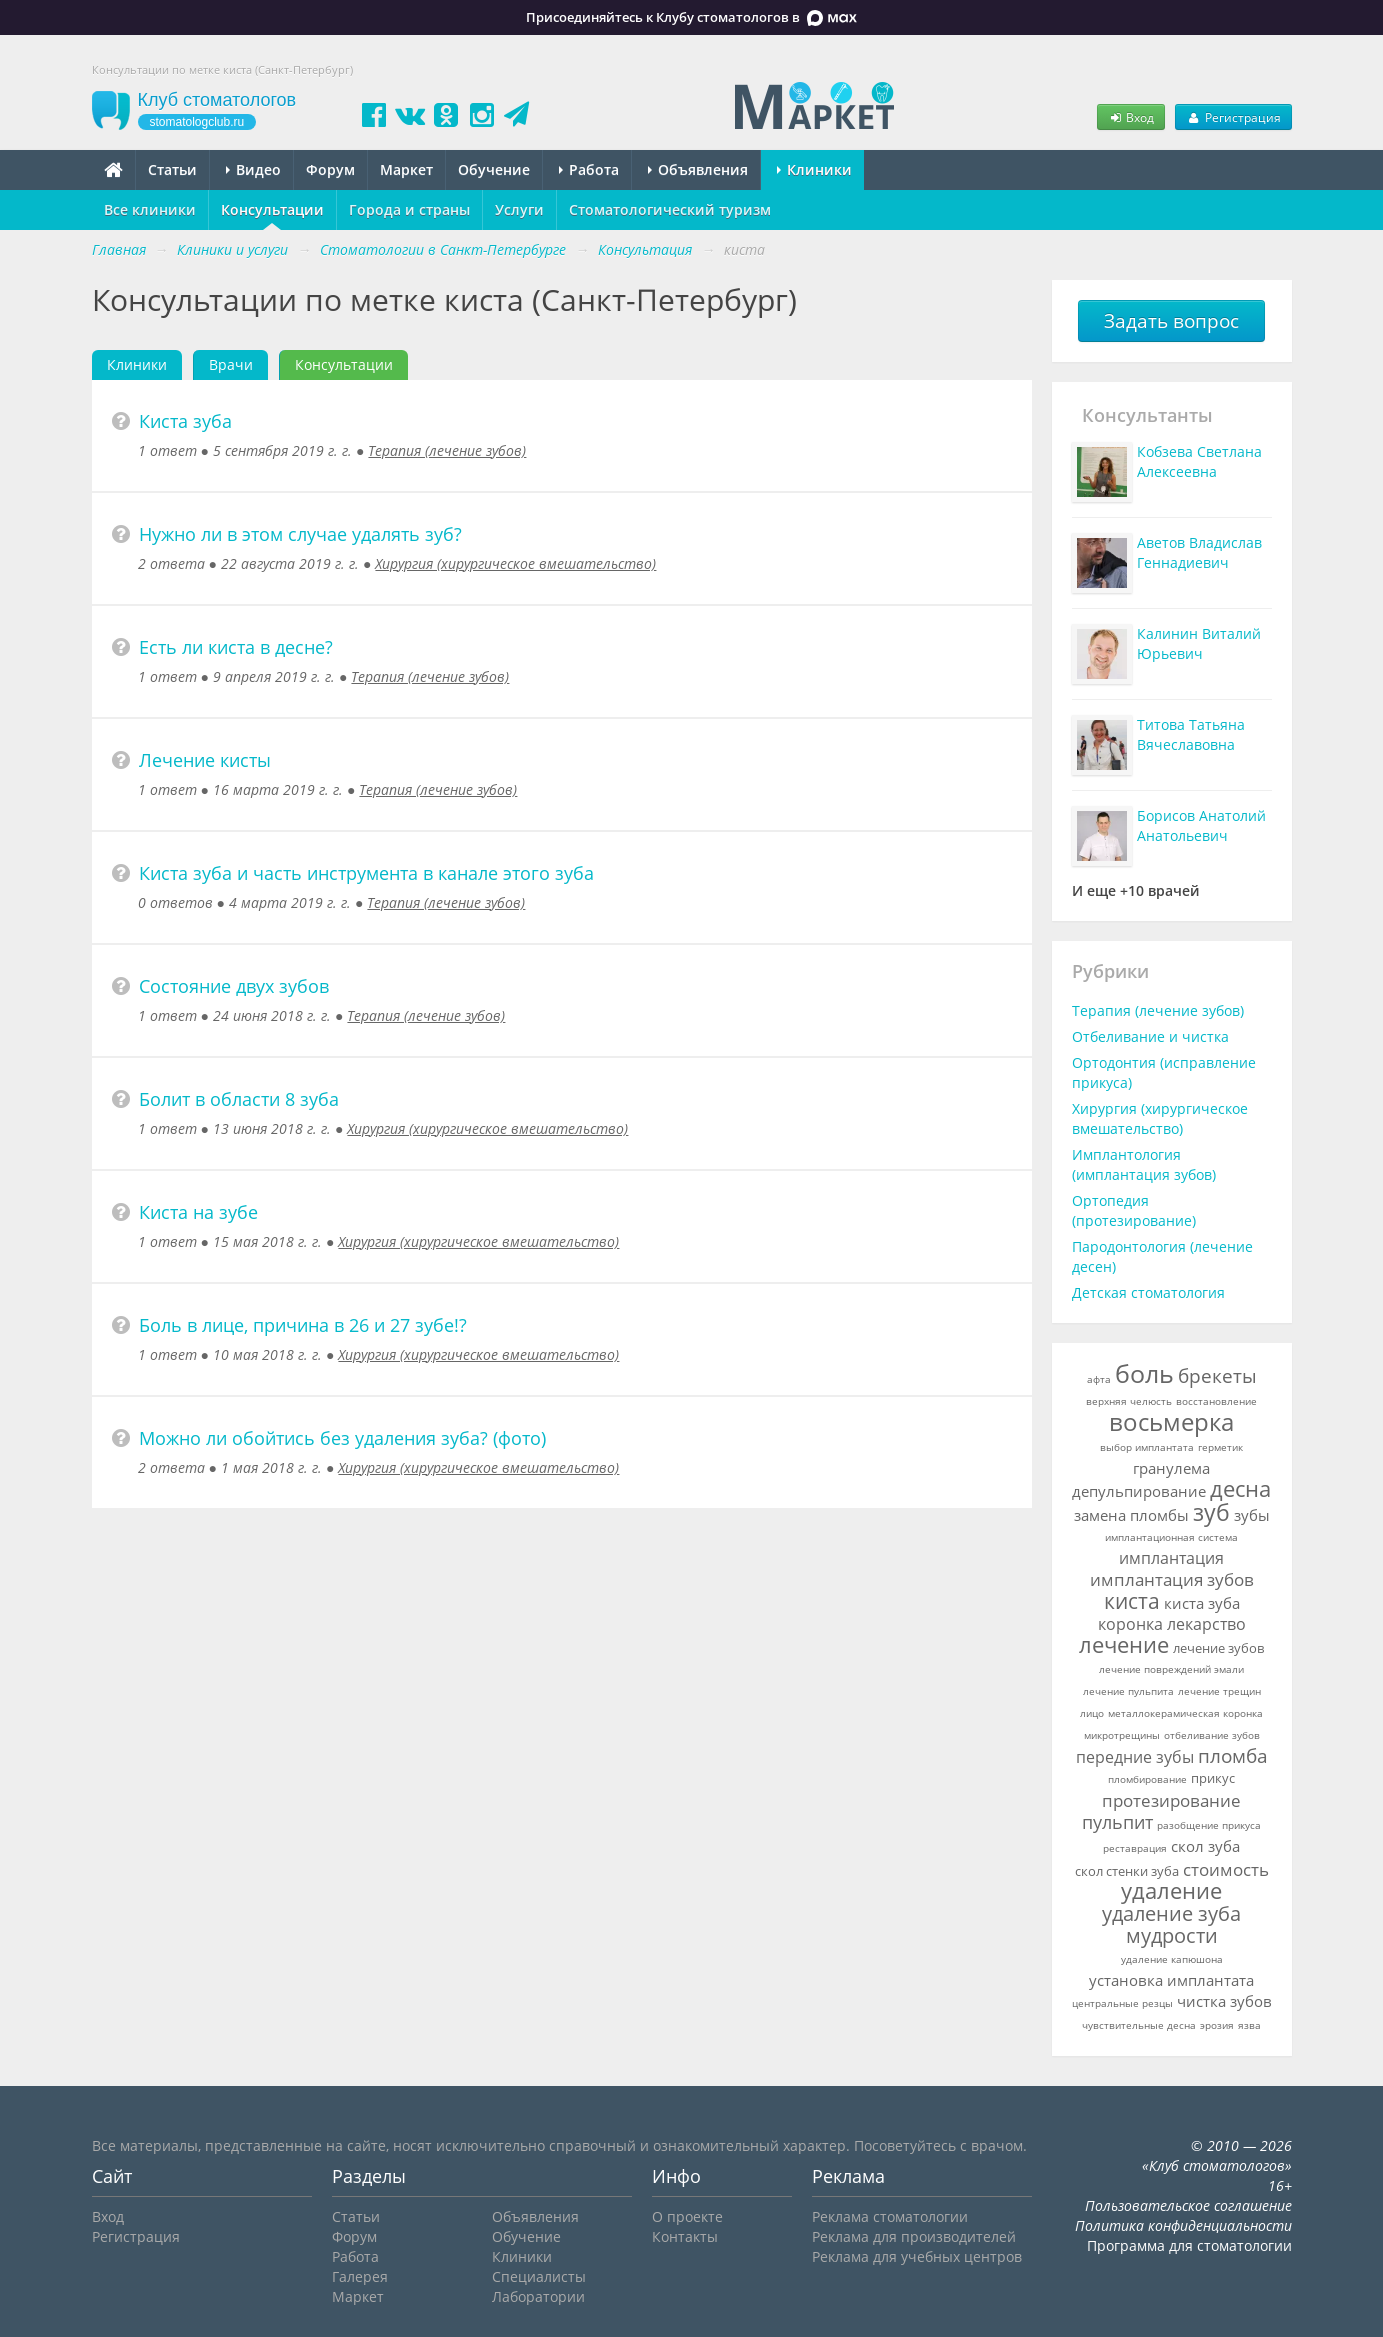  Describe the element at coordinates (1164, 1072) in the screenshot. I see `Ортодонтия (исправление прикуса)` at that location.